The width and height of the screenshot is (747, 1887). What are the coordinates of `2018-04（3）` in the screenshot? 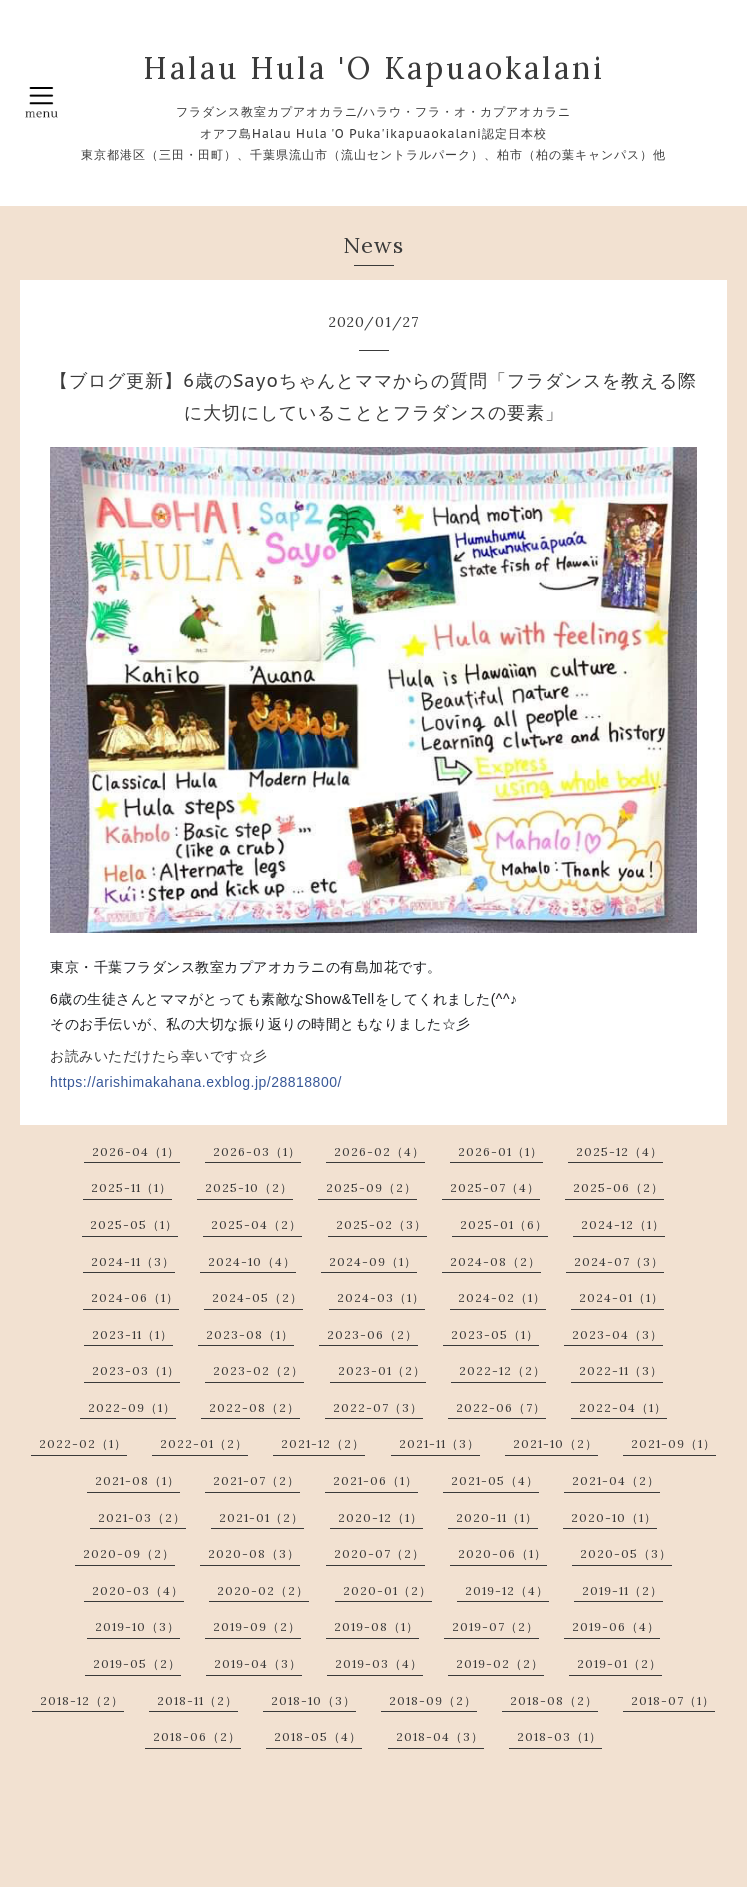 It's located at (440, 1736).